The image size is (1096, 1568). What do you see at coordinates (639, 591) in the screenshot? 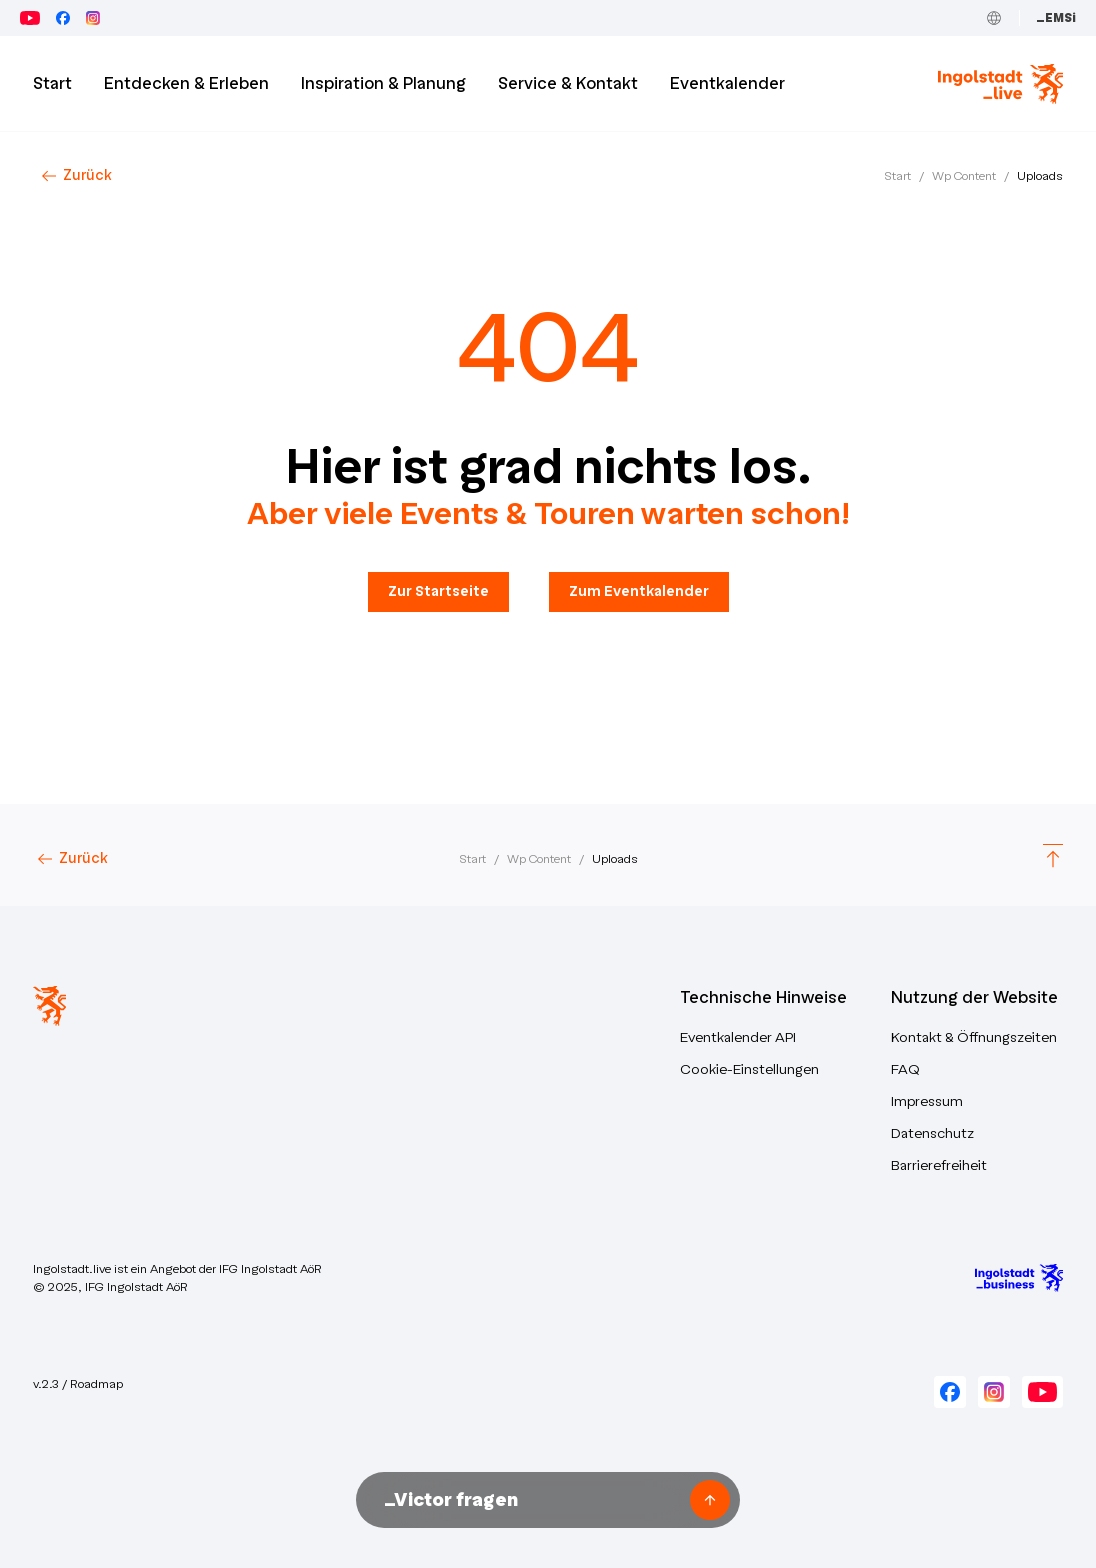
I see `Zum Eventkalender` at bounding box center [639, 591].